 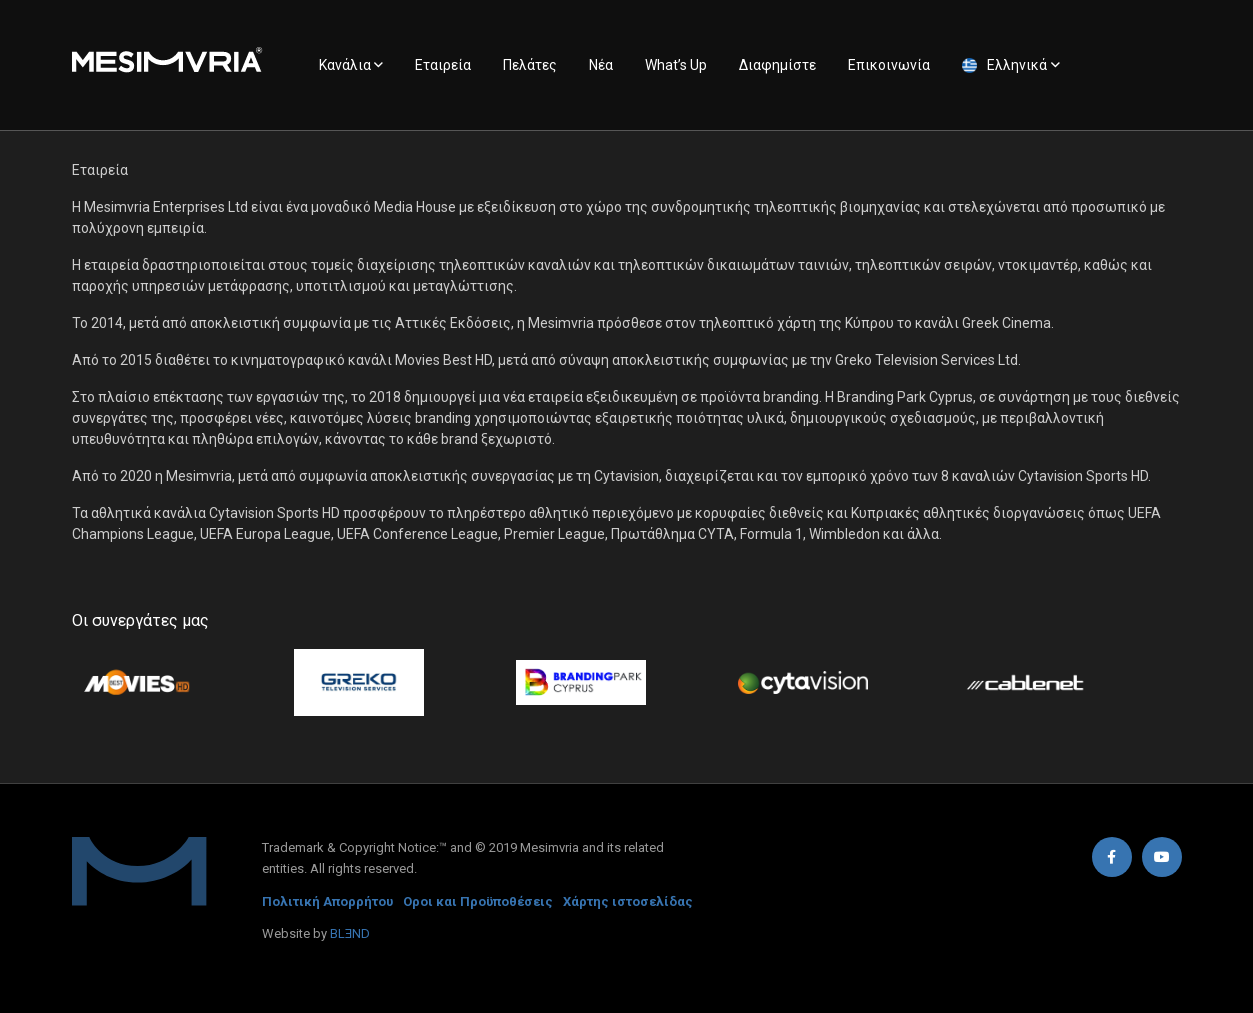 I want to click on Πελάτες, so click(x=530, y=65).